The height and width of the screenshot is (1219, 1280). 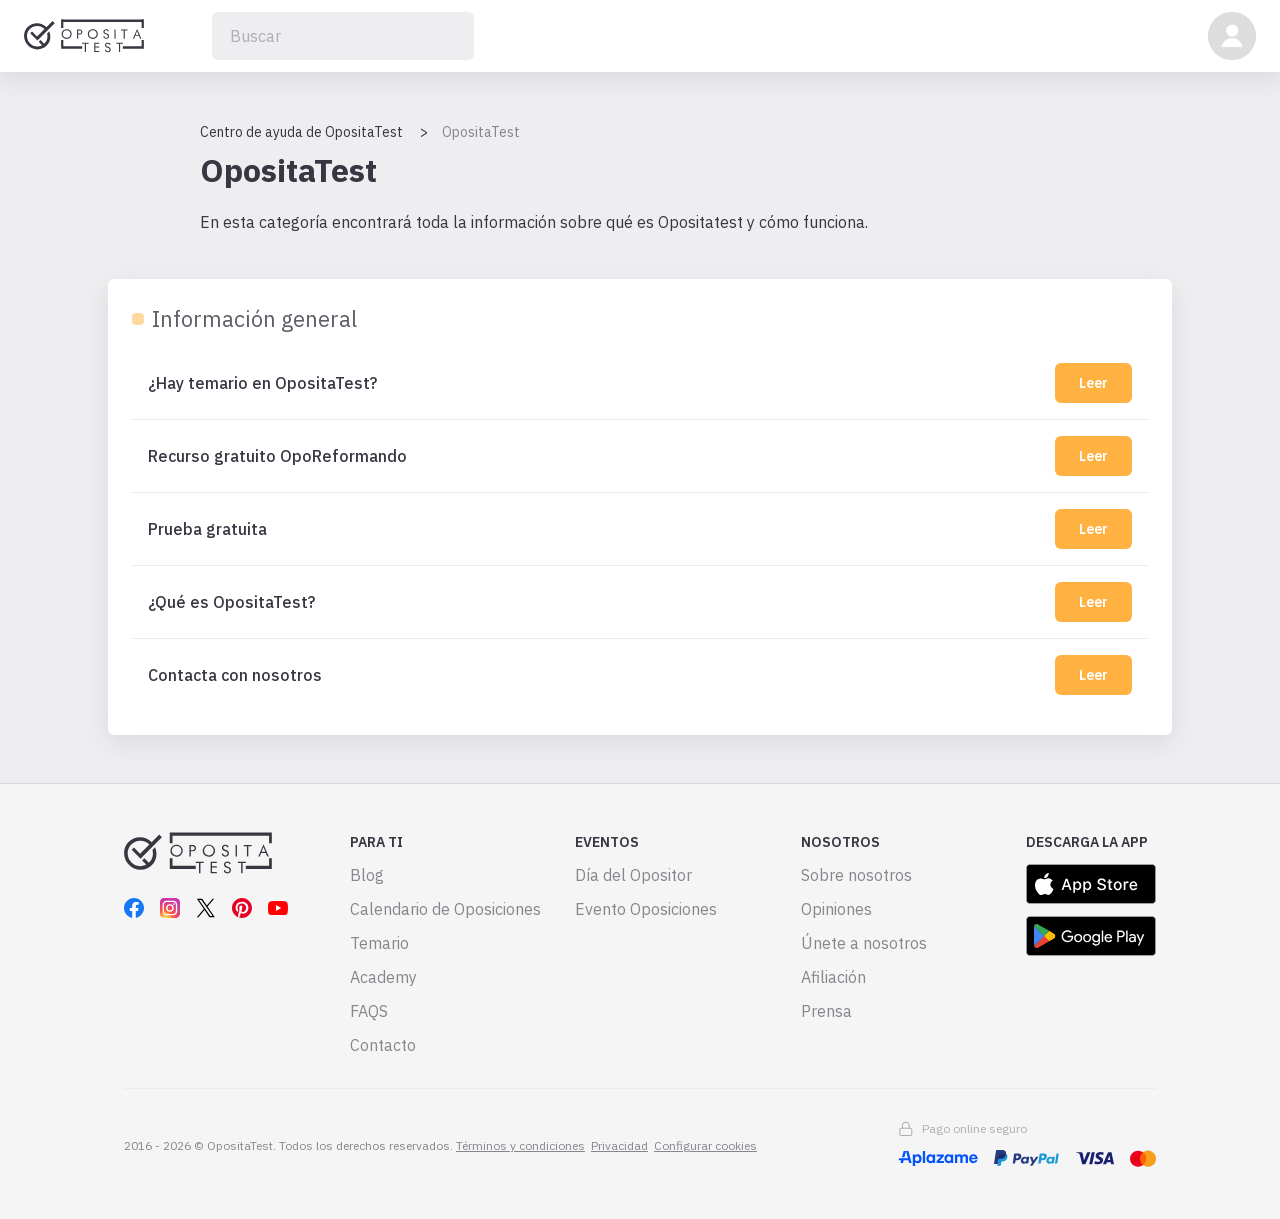 What do you see at coordinates (1093, 529) in the screenshot?
I see `Leer [Prueba gratuita]` at bounding box center [1093, 529].